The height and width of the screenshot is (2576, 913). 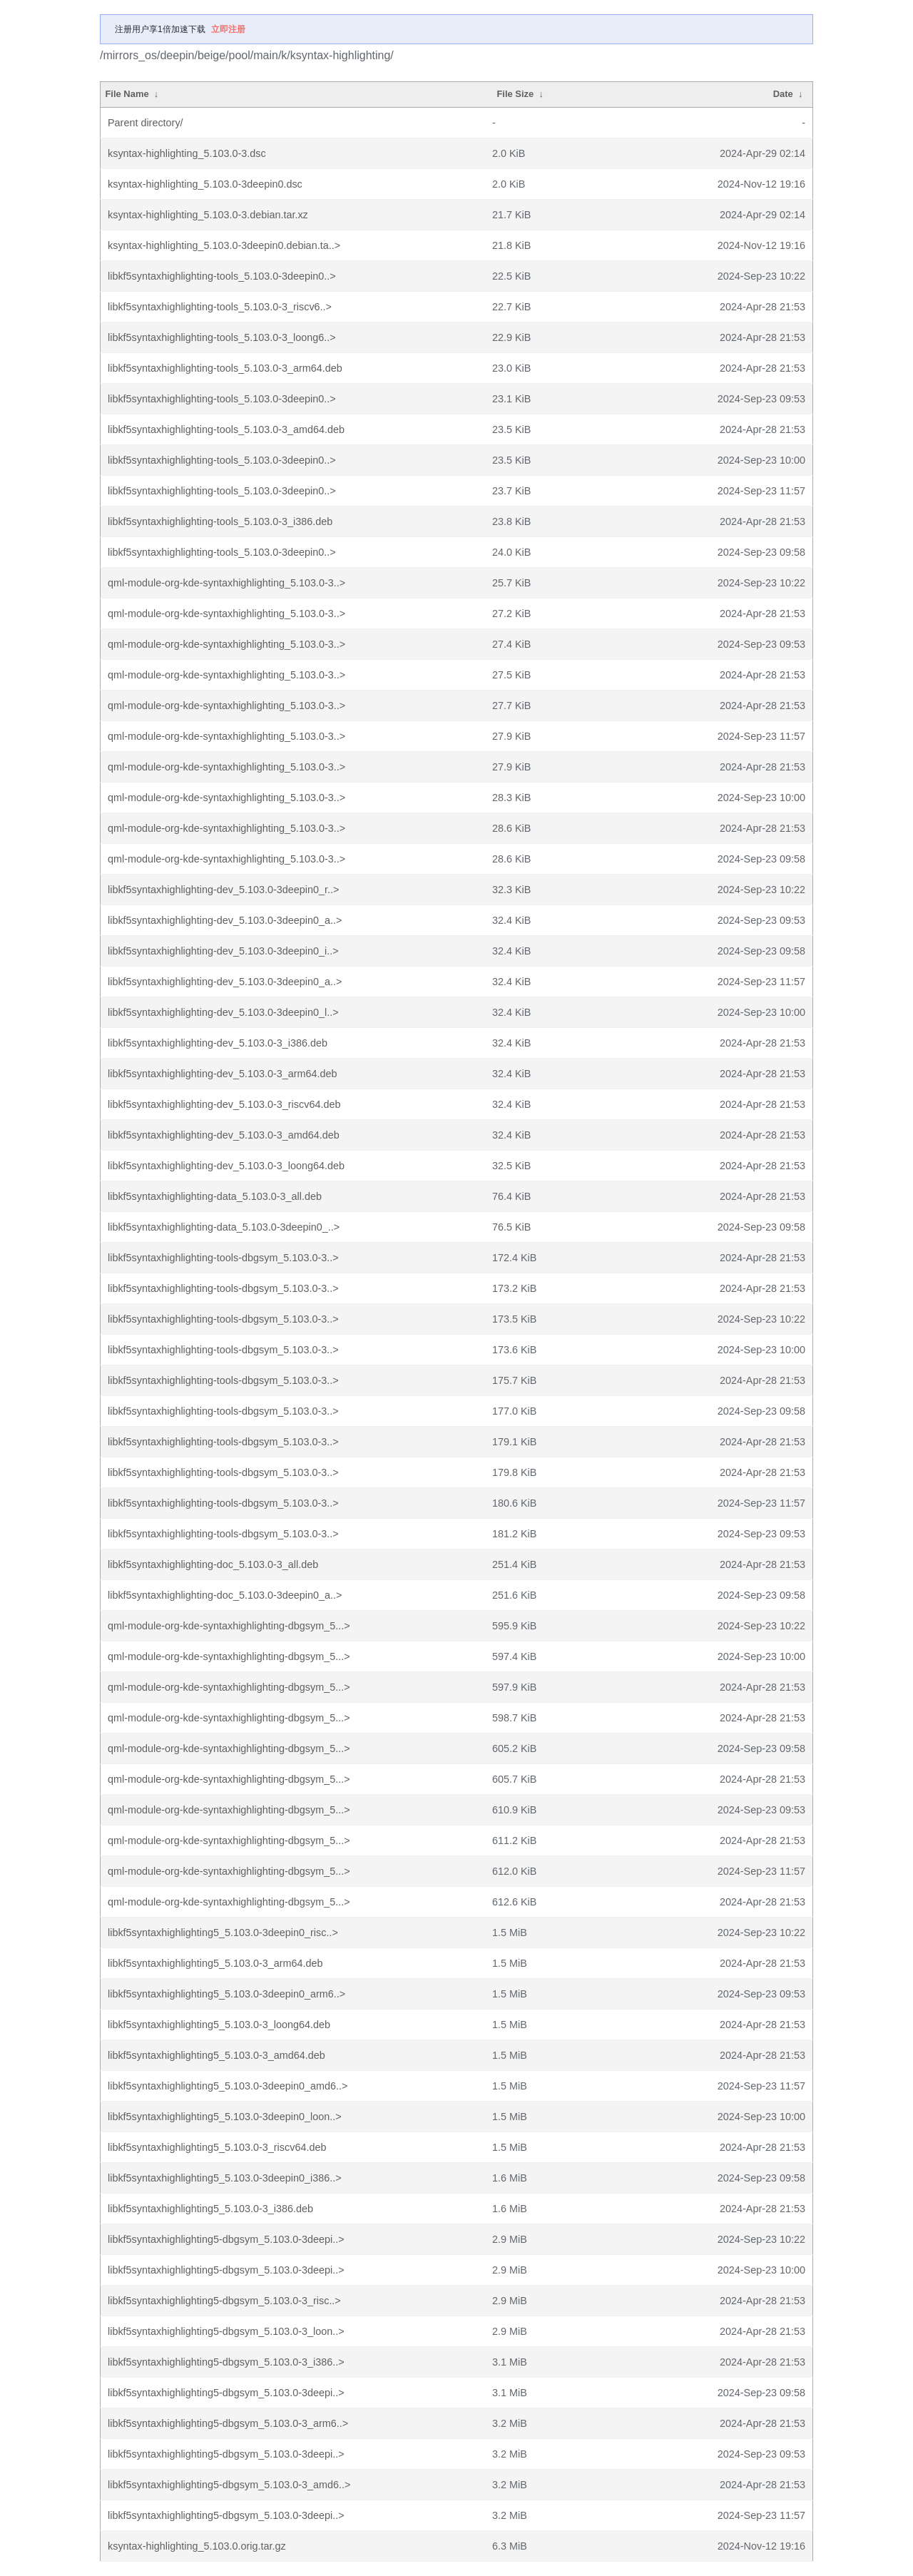 What do you see at coordinates (217, 2147) in the screenshot?
I see `libkf5syntaxhighlighting5_5.103.0-3_riscv64.deb` at bounding box center [217, 2147].